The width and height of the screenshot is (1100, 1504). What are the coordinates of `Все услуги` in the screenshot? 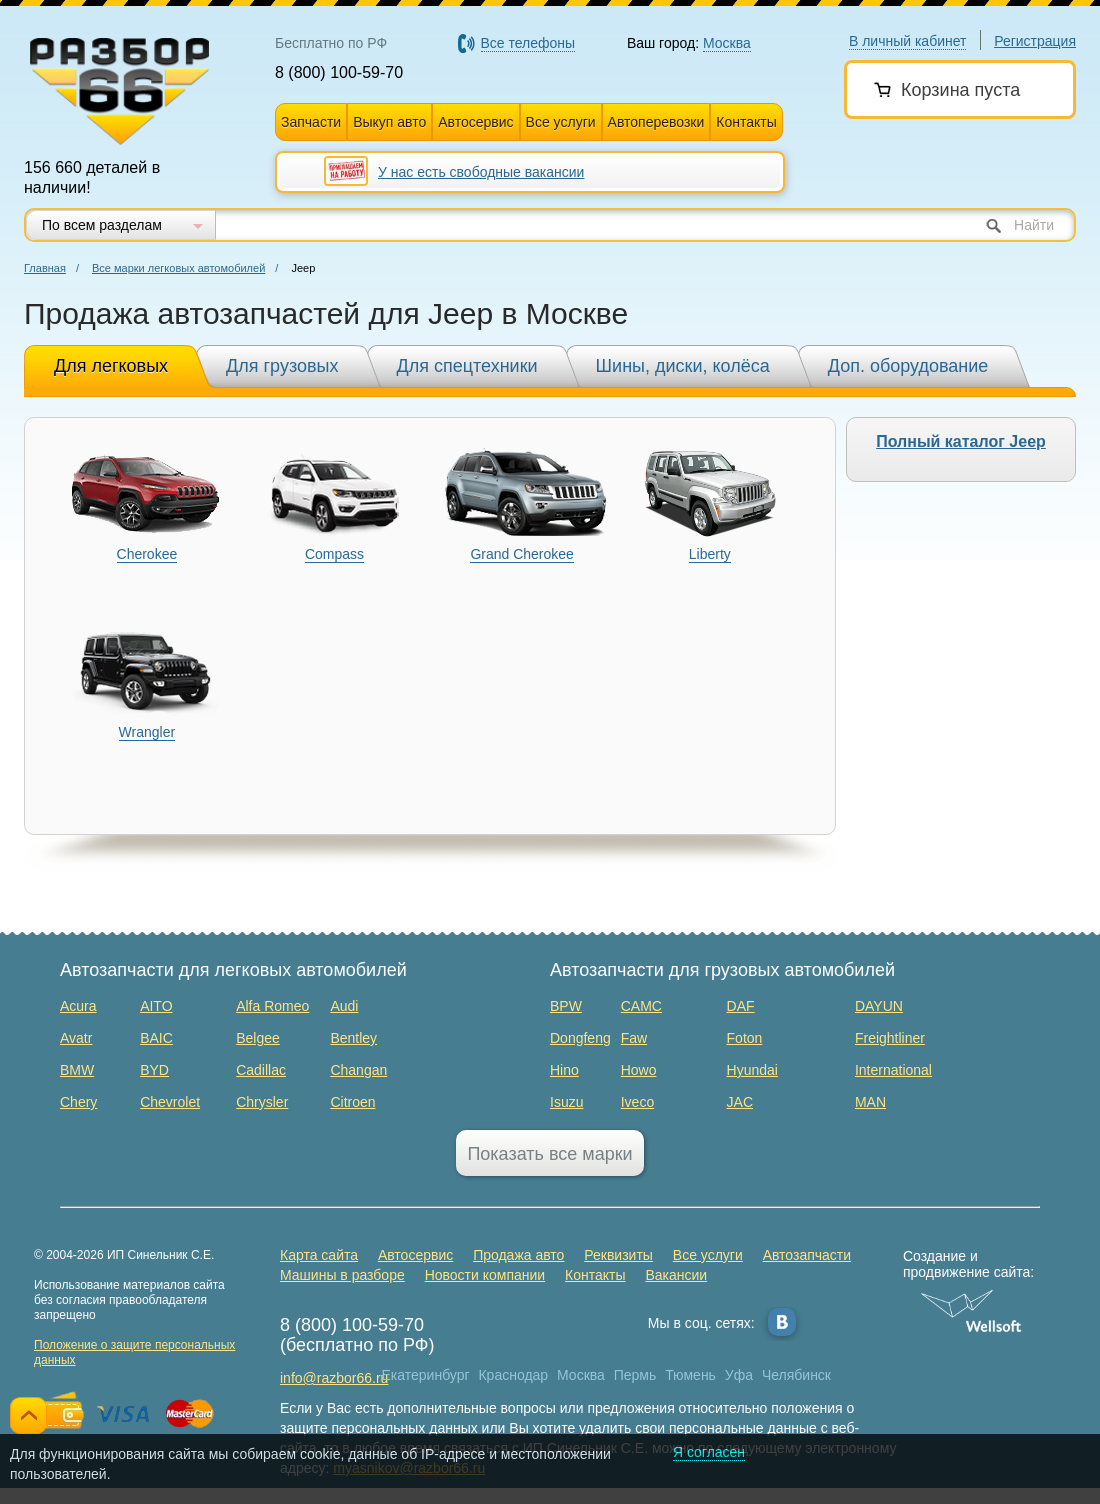 It's located at (561, 122).